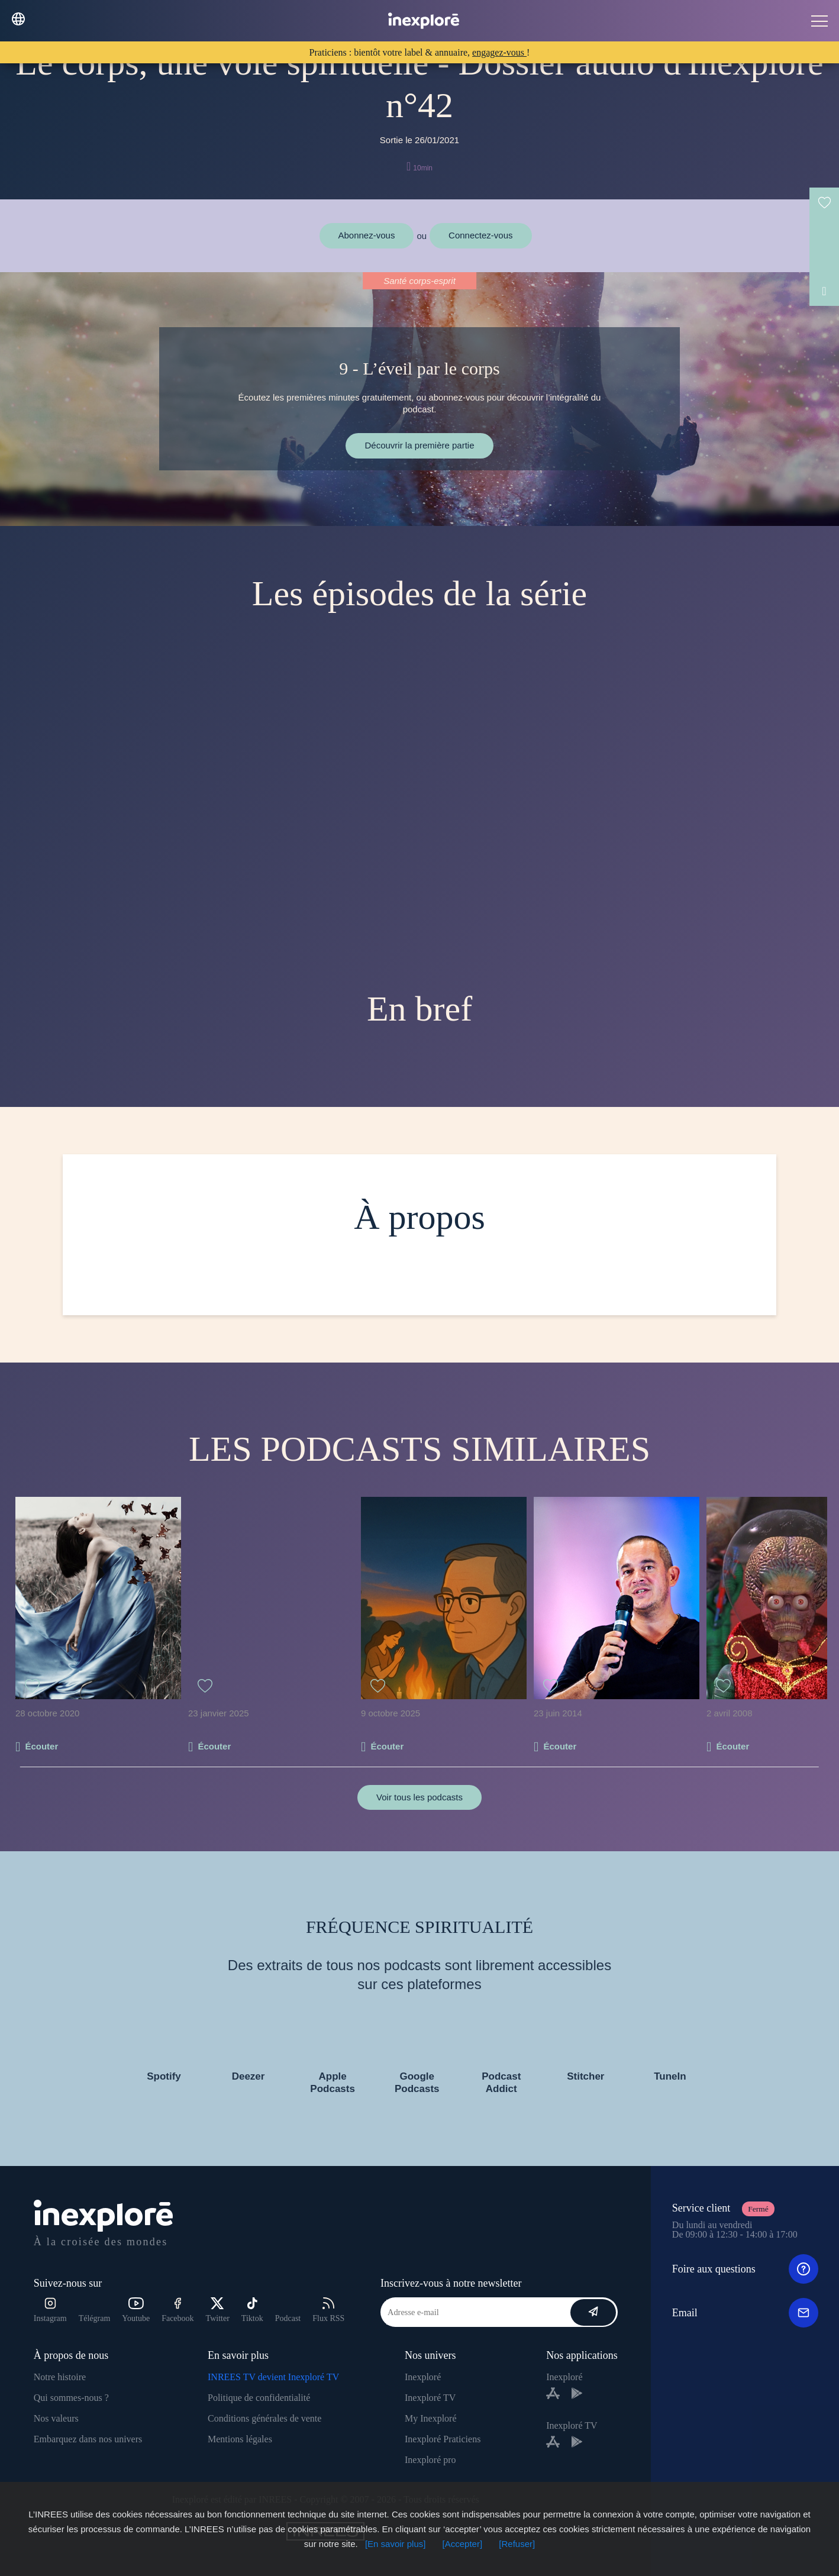  Describe the element at coordinates (252, 2310) in the screenshot. I see `Tiktok` at that location.